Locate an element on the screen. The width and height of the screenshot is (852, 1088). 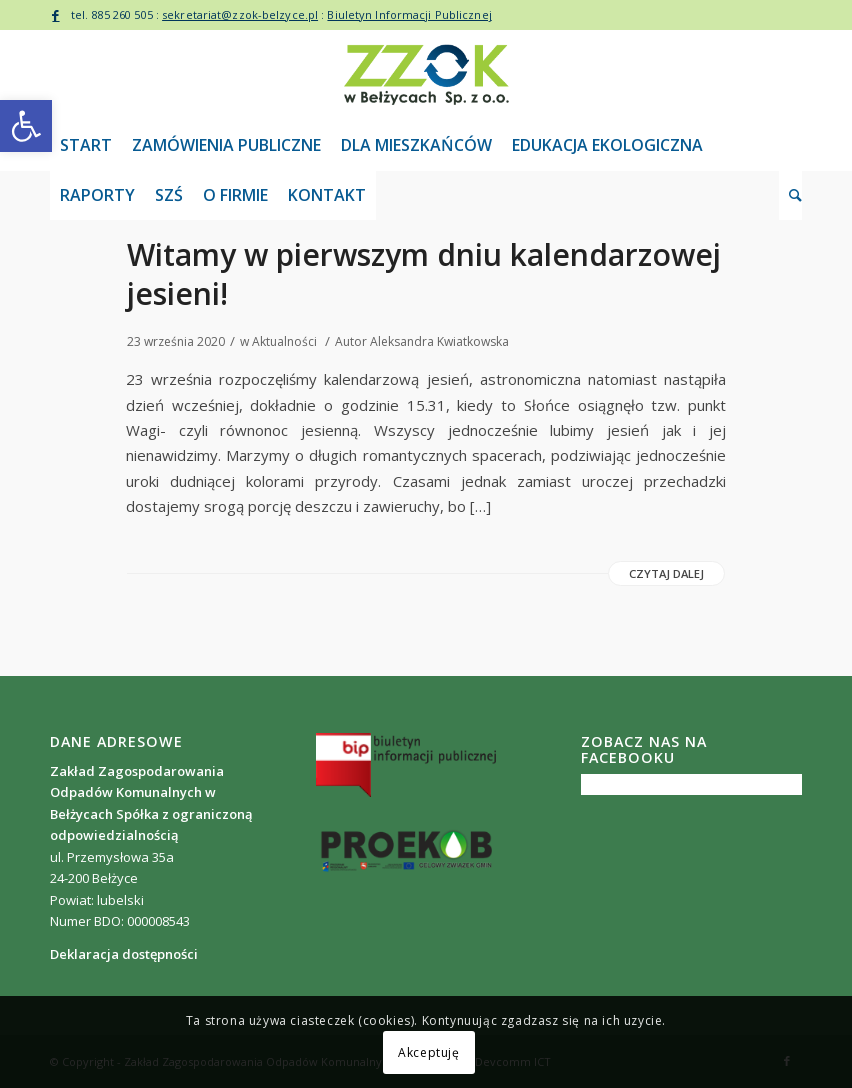
[link] is located at coordinates (26, 126).